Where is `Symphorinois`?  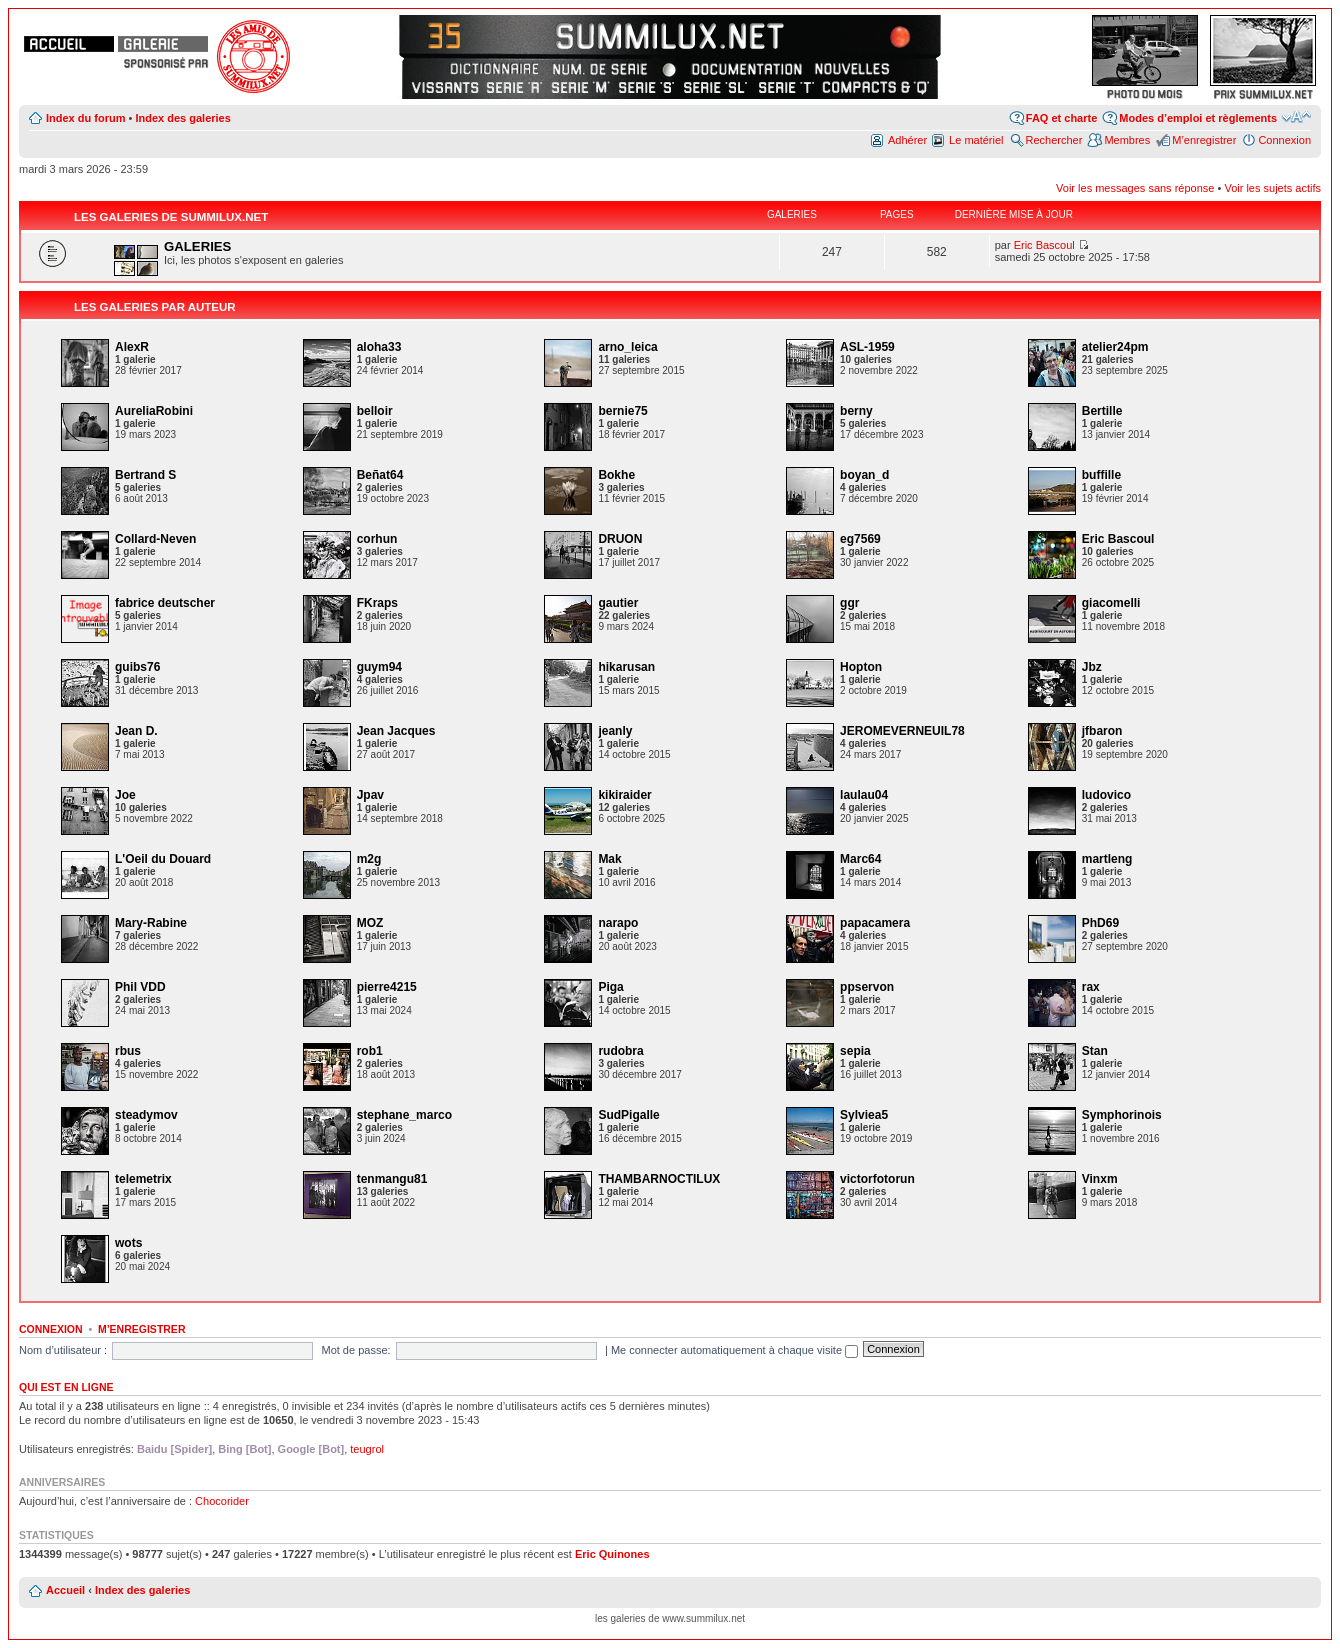
Symphorinois is located at coordinates (1122, 1115).